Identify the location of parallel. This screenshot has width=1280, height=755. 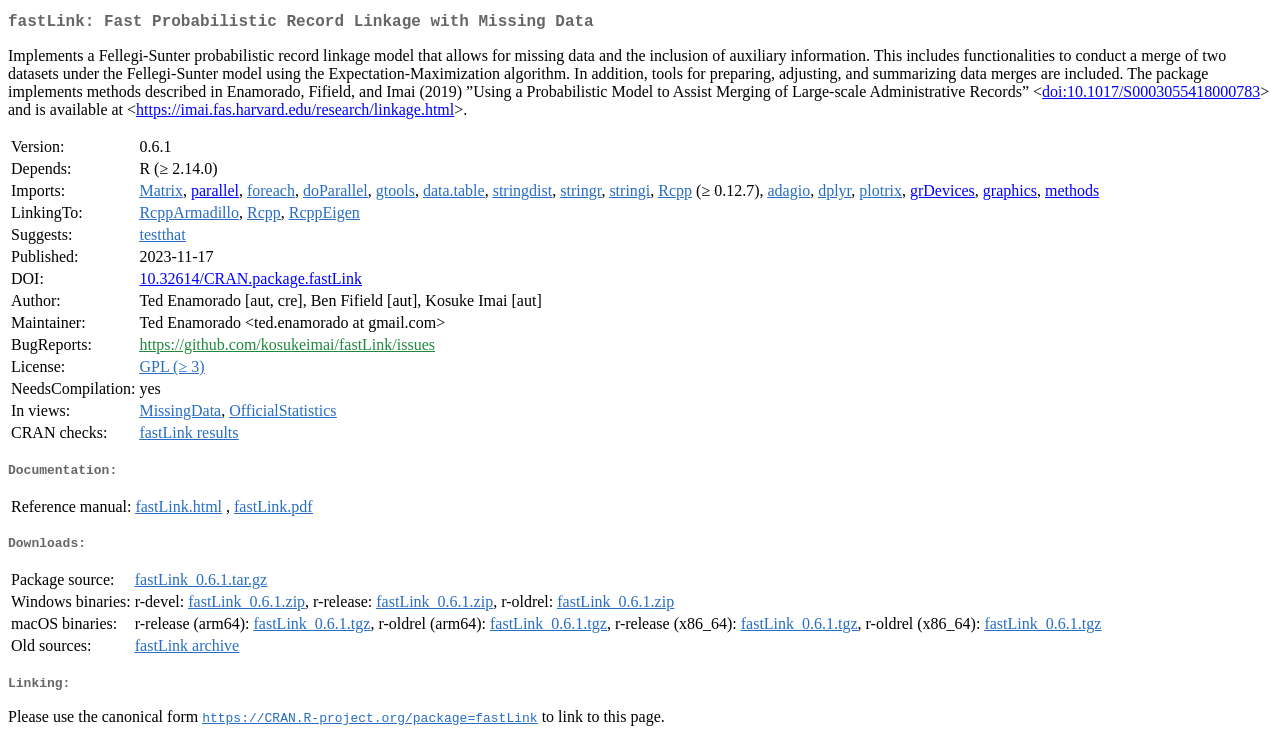
(215, 194).